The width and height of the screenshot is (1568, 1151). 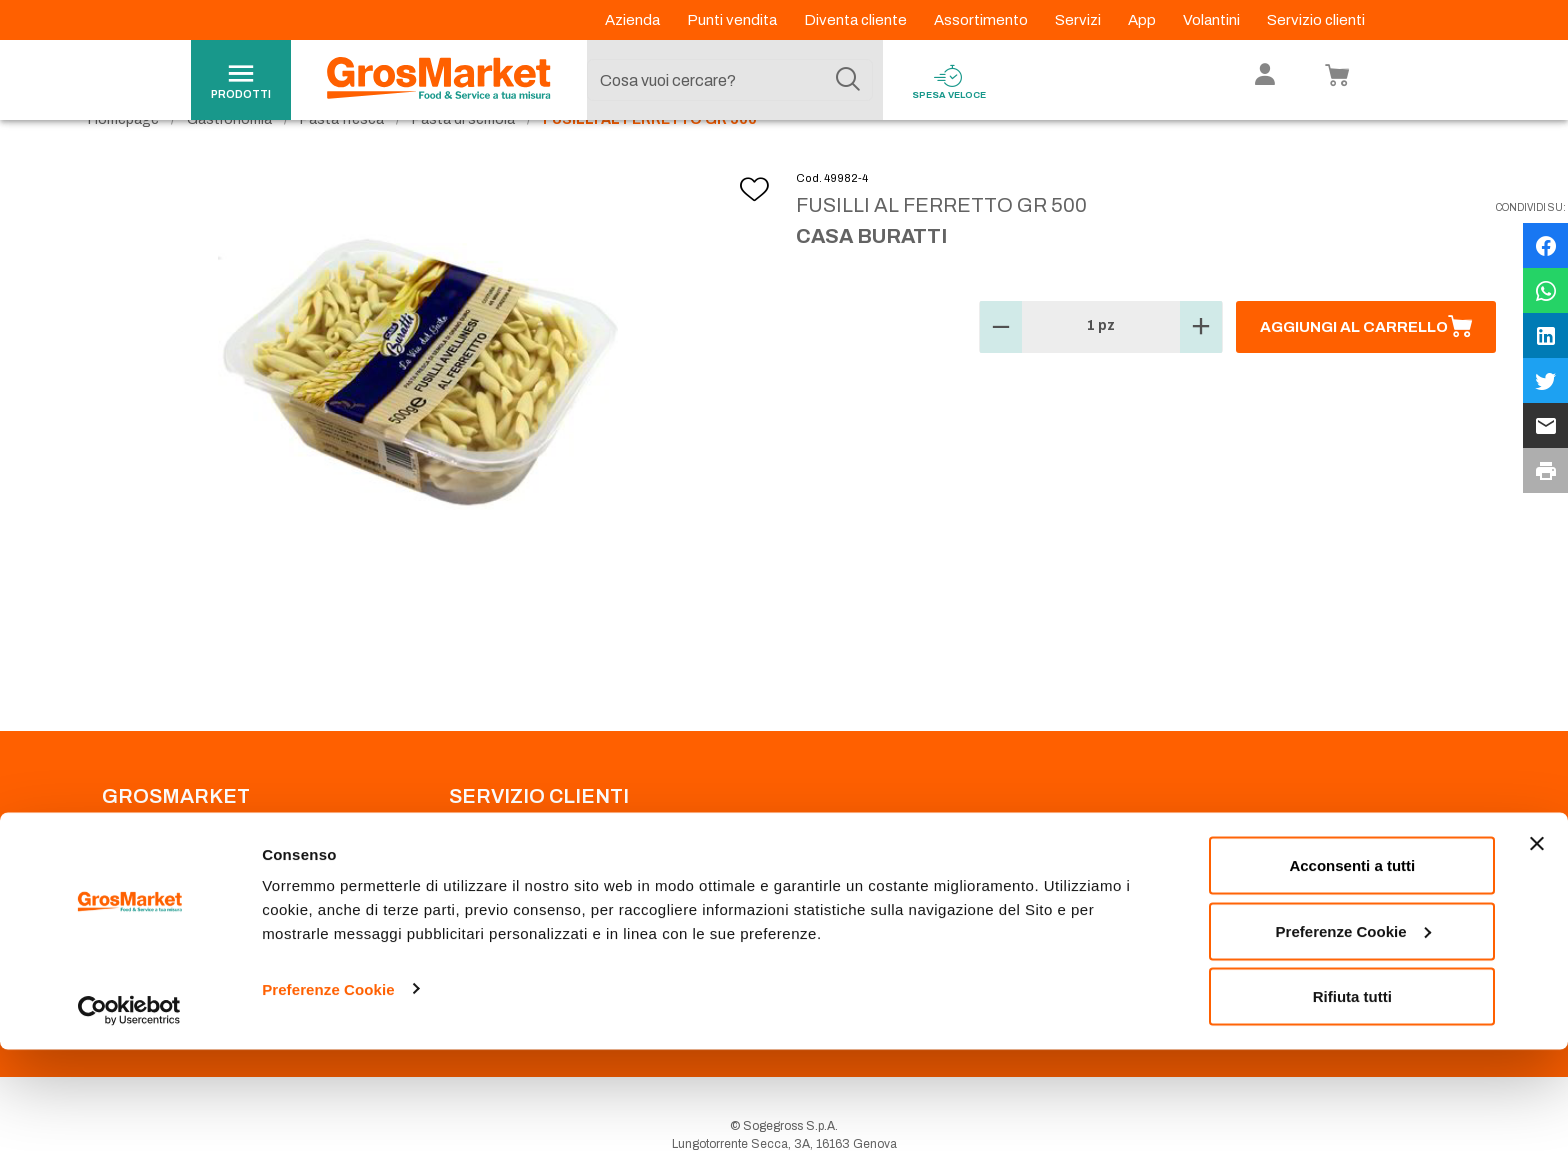 I want to click on Acconsenti a tutti, so click(x=1352, y=966).